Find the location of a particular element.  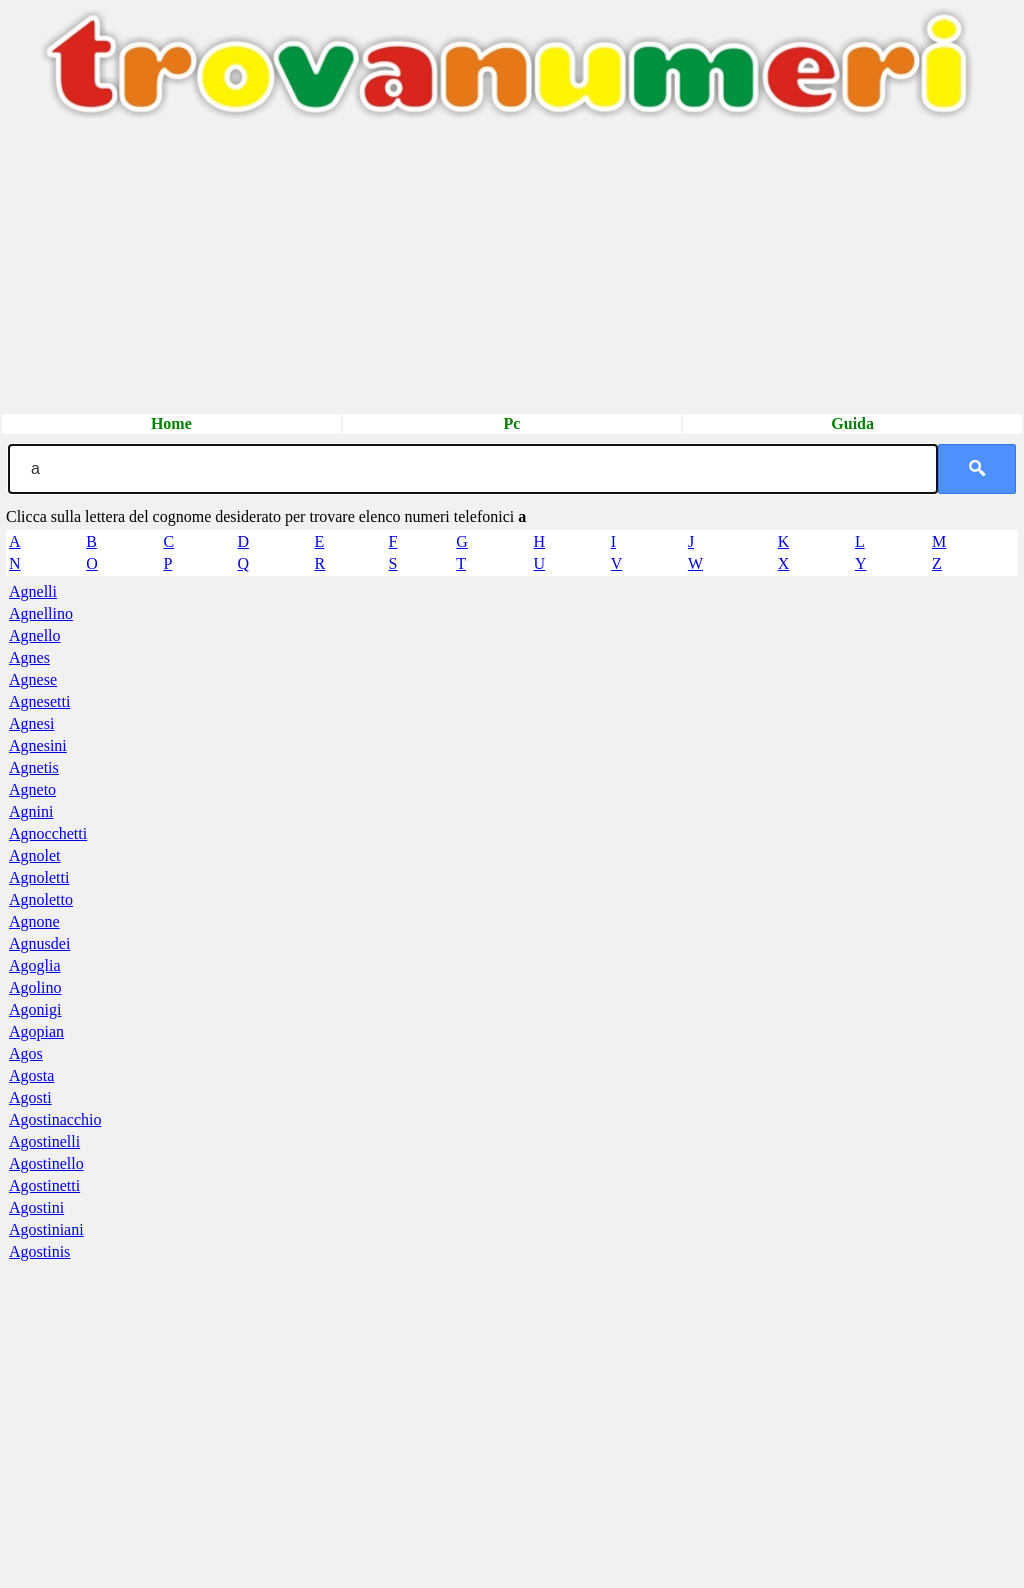

Guida is located at coordinates (852, 423).